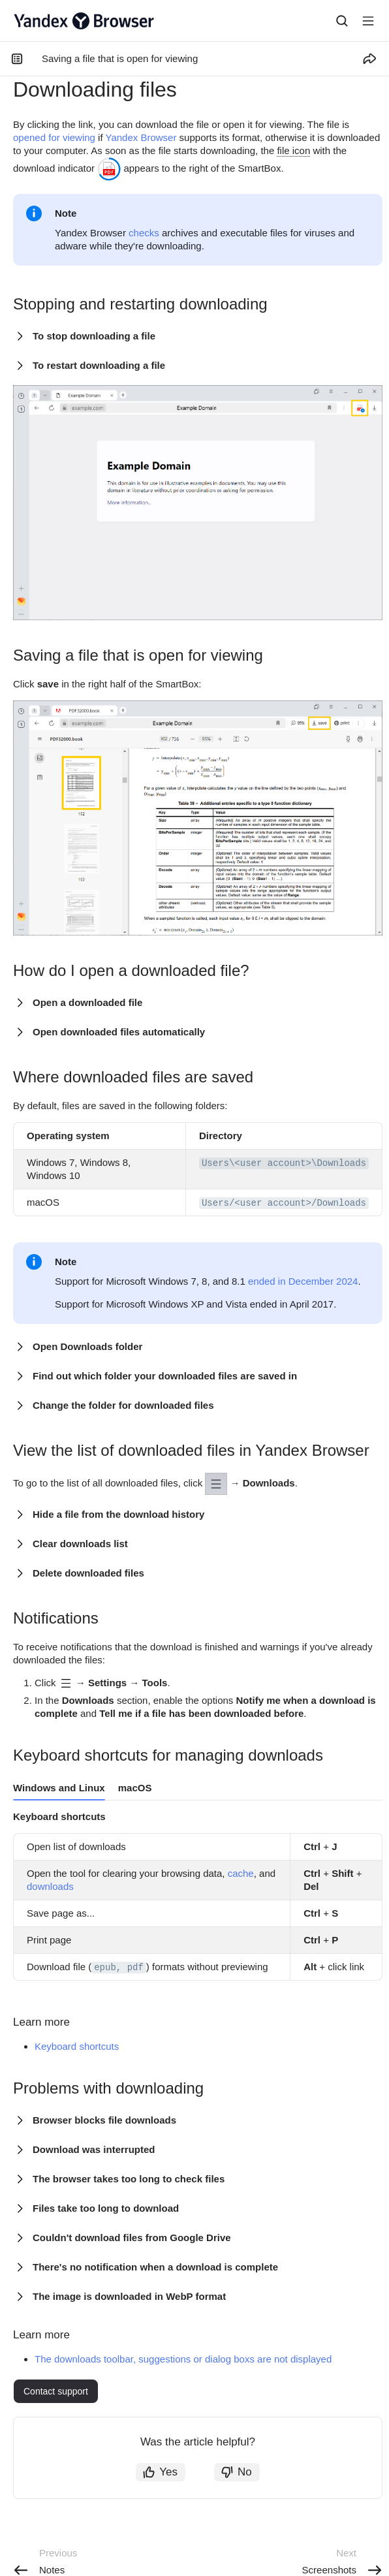 The width and height of the screenshot is (389, 2576). Describe the element at coordinates (94, 335) in the screenshot. I see `To stop downloading a file` at that location.